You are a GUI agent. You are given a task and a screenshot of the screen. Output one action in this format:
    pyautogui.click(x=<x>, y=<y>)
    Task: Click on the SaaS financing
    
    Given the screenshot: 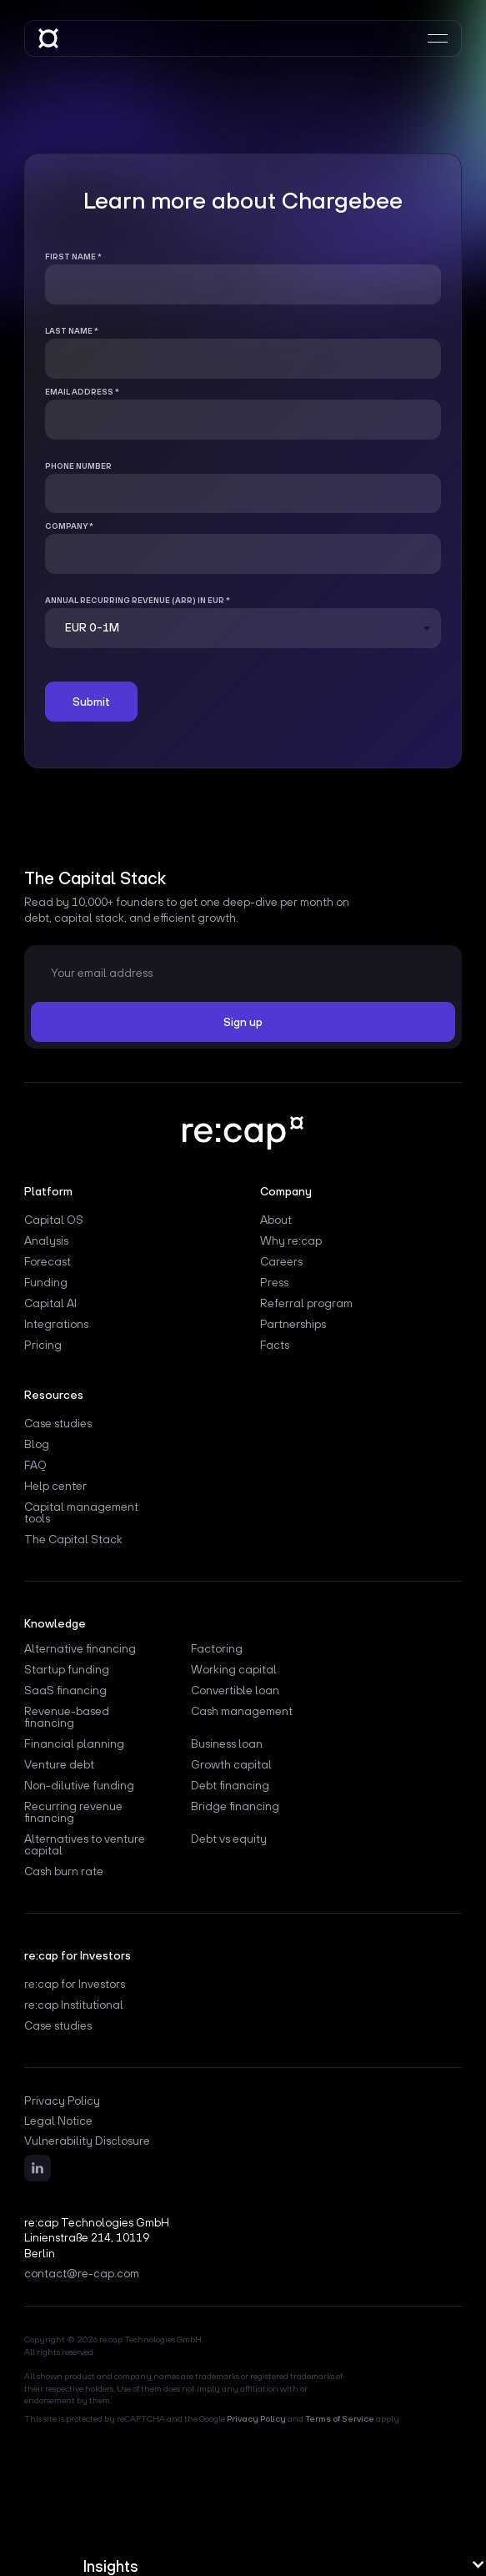 What is the action you would take?
    pyautogui.click(x=65, y=1690)
    